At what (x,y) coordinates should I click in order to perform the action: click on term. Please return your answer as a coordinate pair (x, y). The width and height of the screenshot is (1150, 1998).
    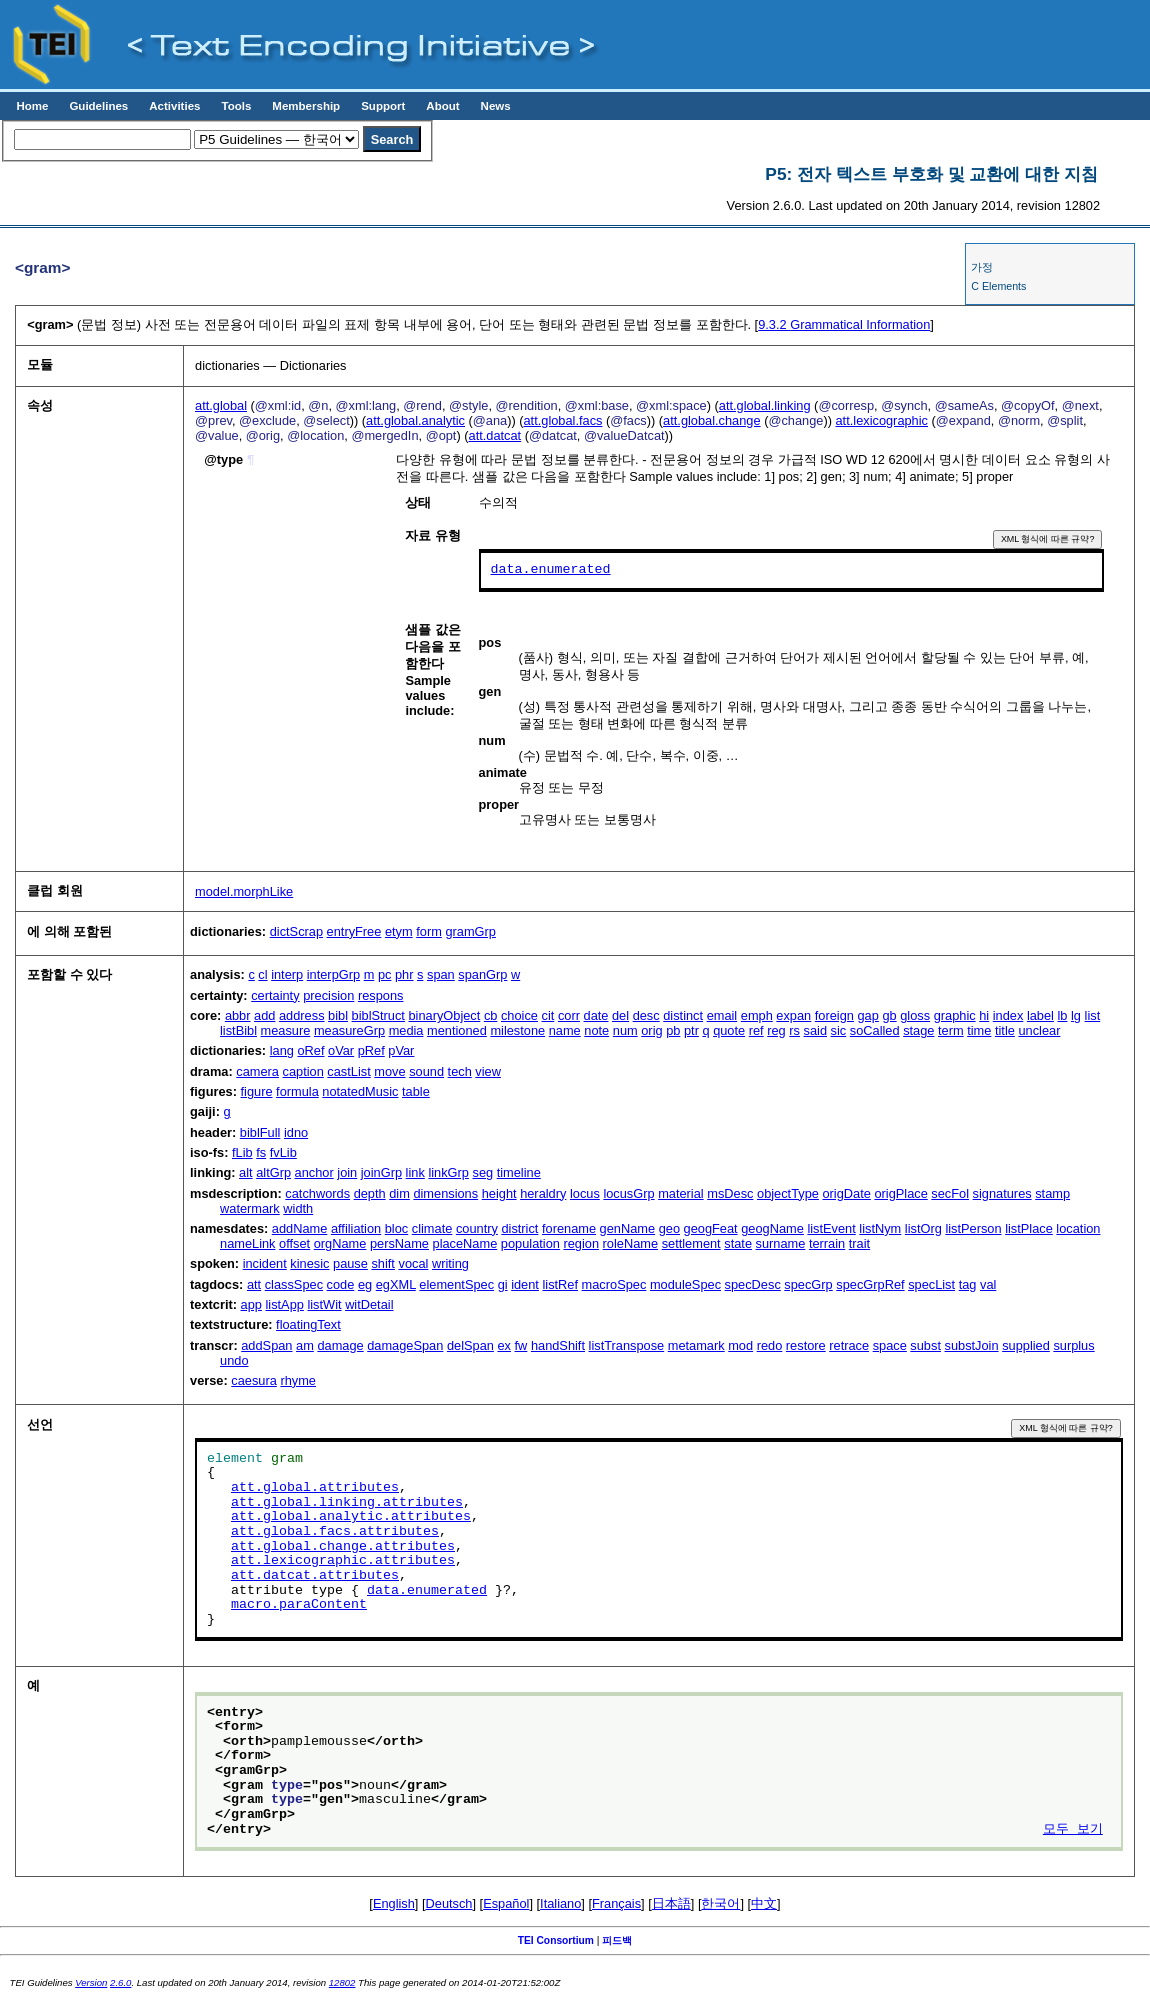
    Looking at the image, I should click on (951, 1030).